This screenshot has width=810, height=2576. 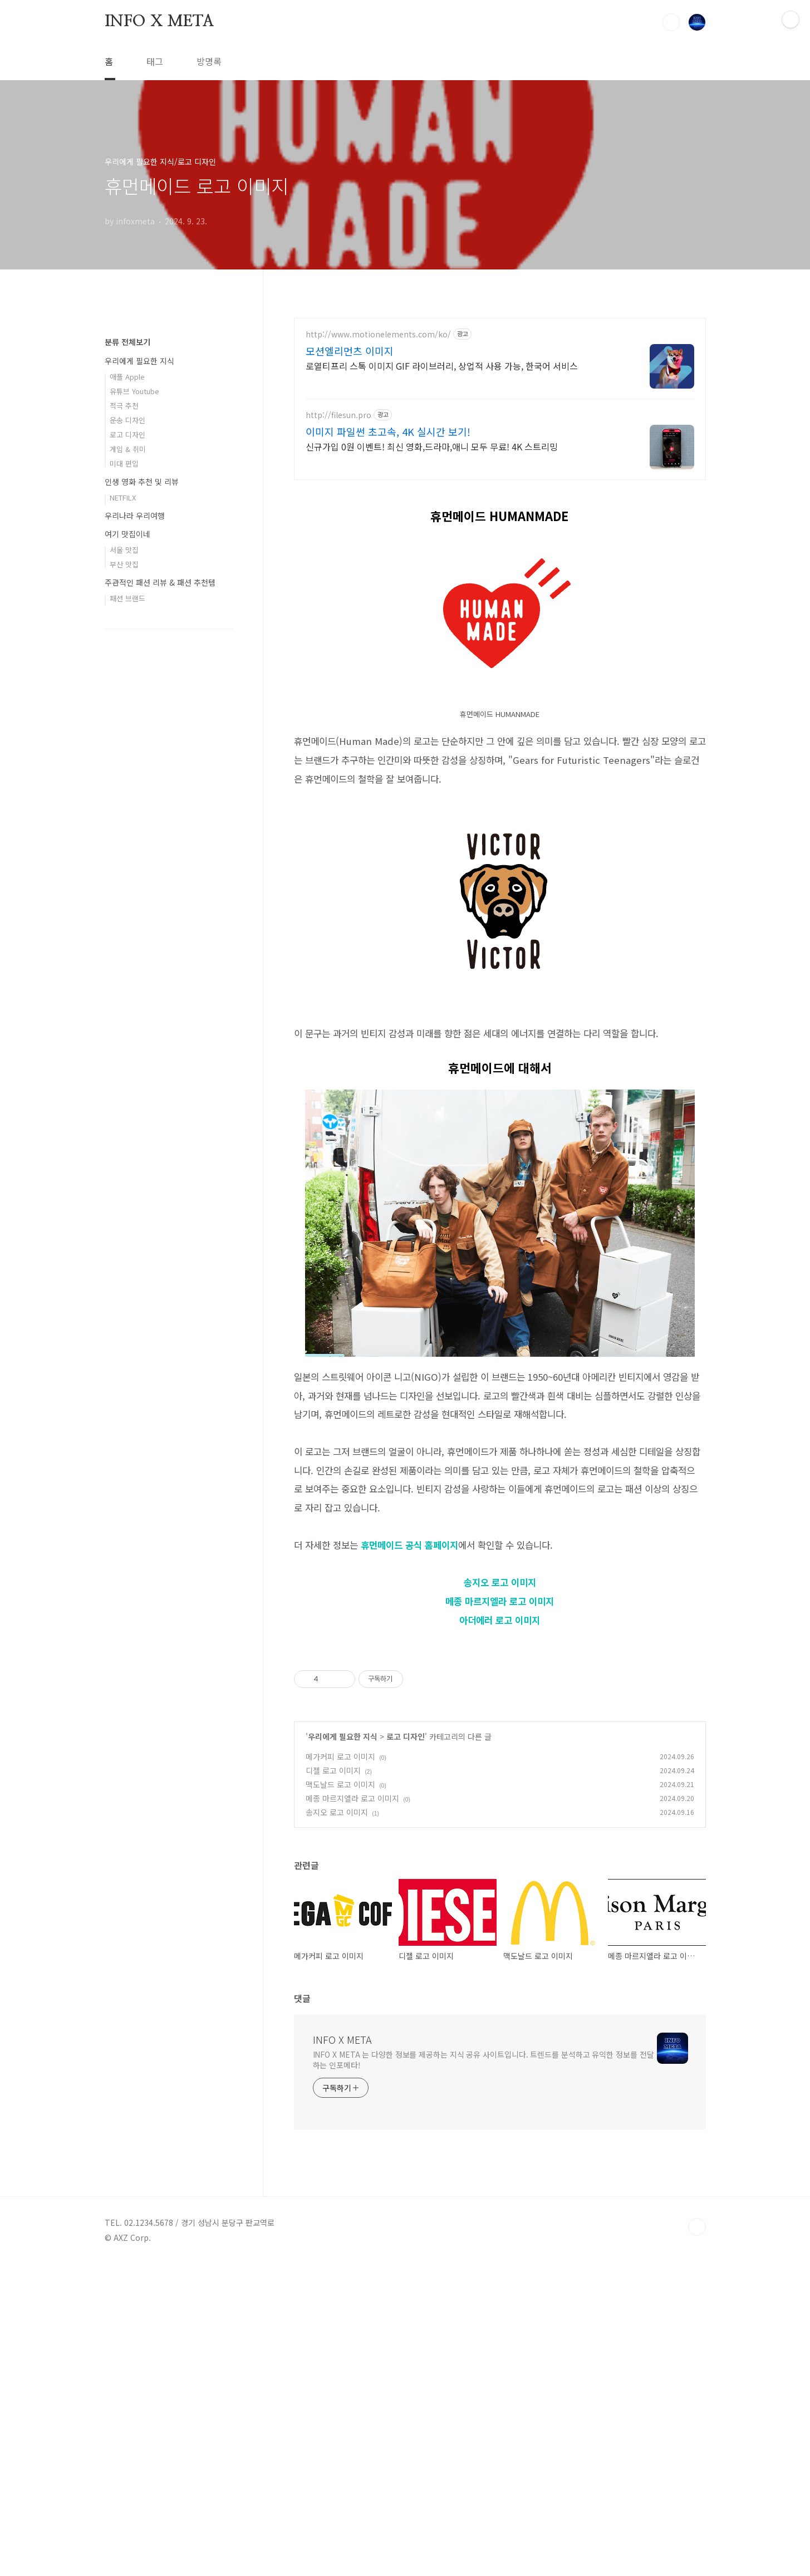 What do you see at coordinates (209, 61) in the screenshot?
I see `방명록` at bounding box center [209, 61].